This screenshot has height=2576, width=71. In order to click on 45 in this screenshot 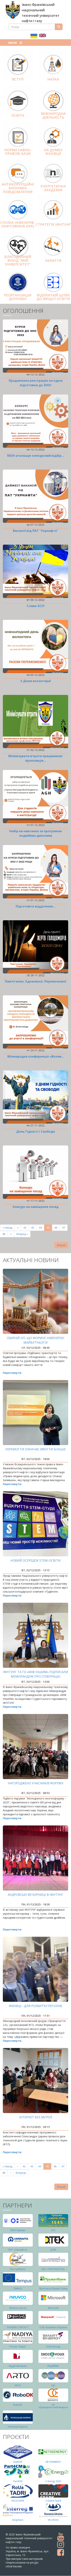, I will do `click(49, 1228)`.